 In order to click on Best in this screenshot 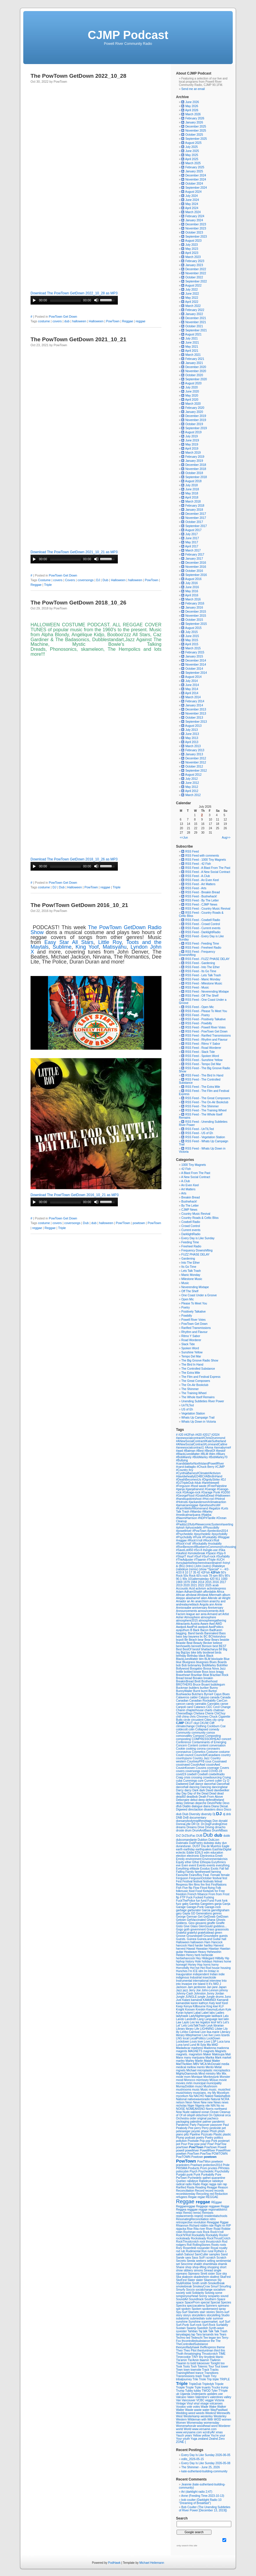, I will do `click(179, 1649)`.